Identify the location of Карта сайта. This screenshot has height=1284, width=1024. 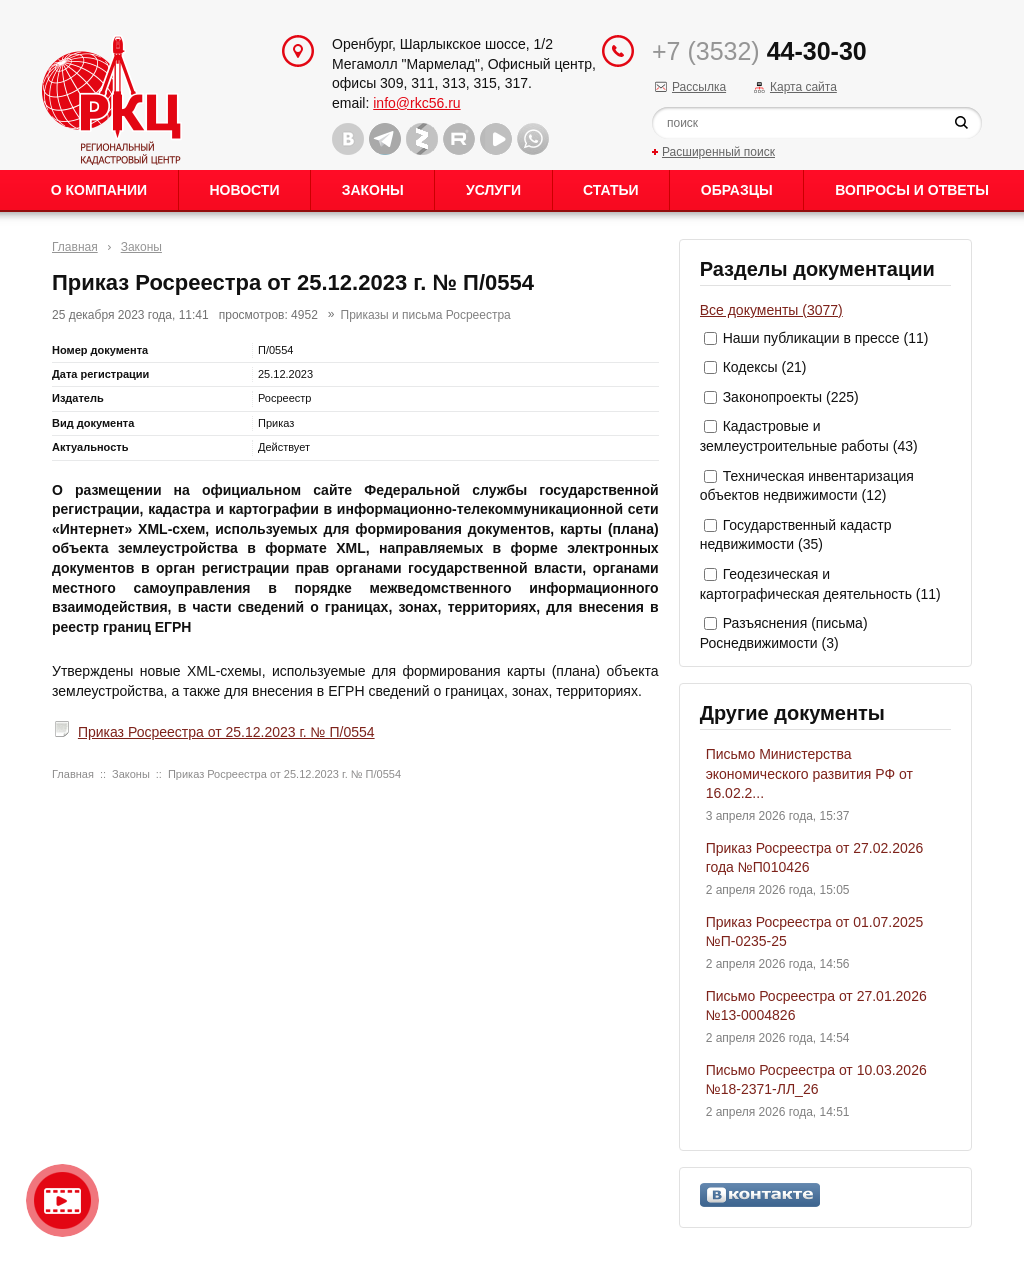
(803, 87).